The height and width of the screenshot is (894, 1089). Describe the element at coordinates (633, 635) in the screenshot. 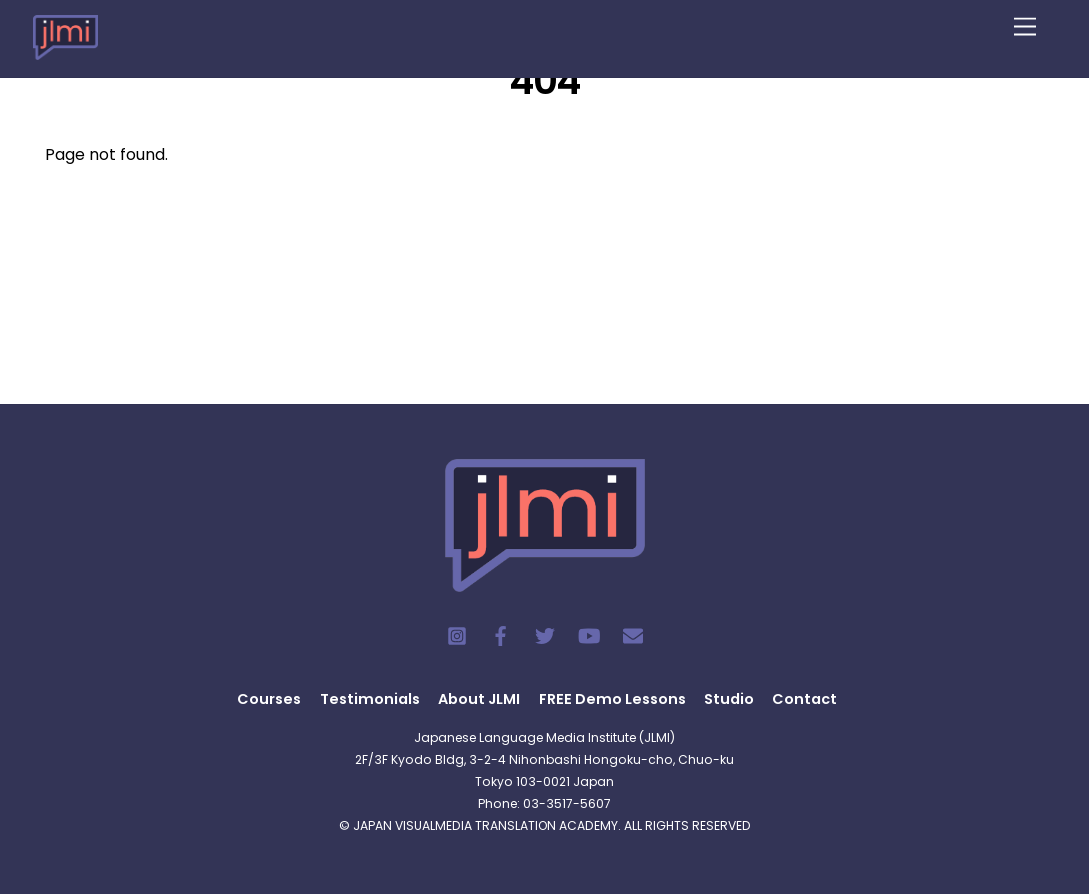

I see `[contact]` at that location.